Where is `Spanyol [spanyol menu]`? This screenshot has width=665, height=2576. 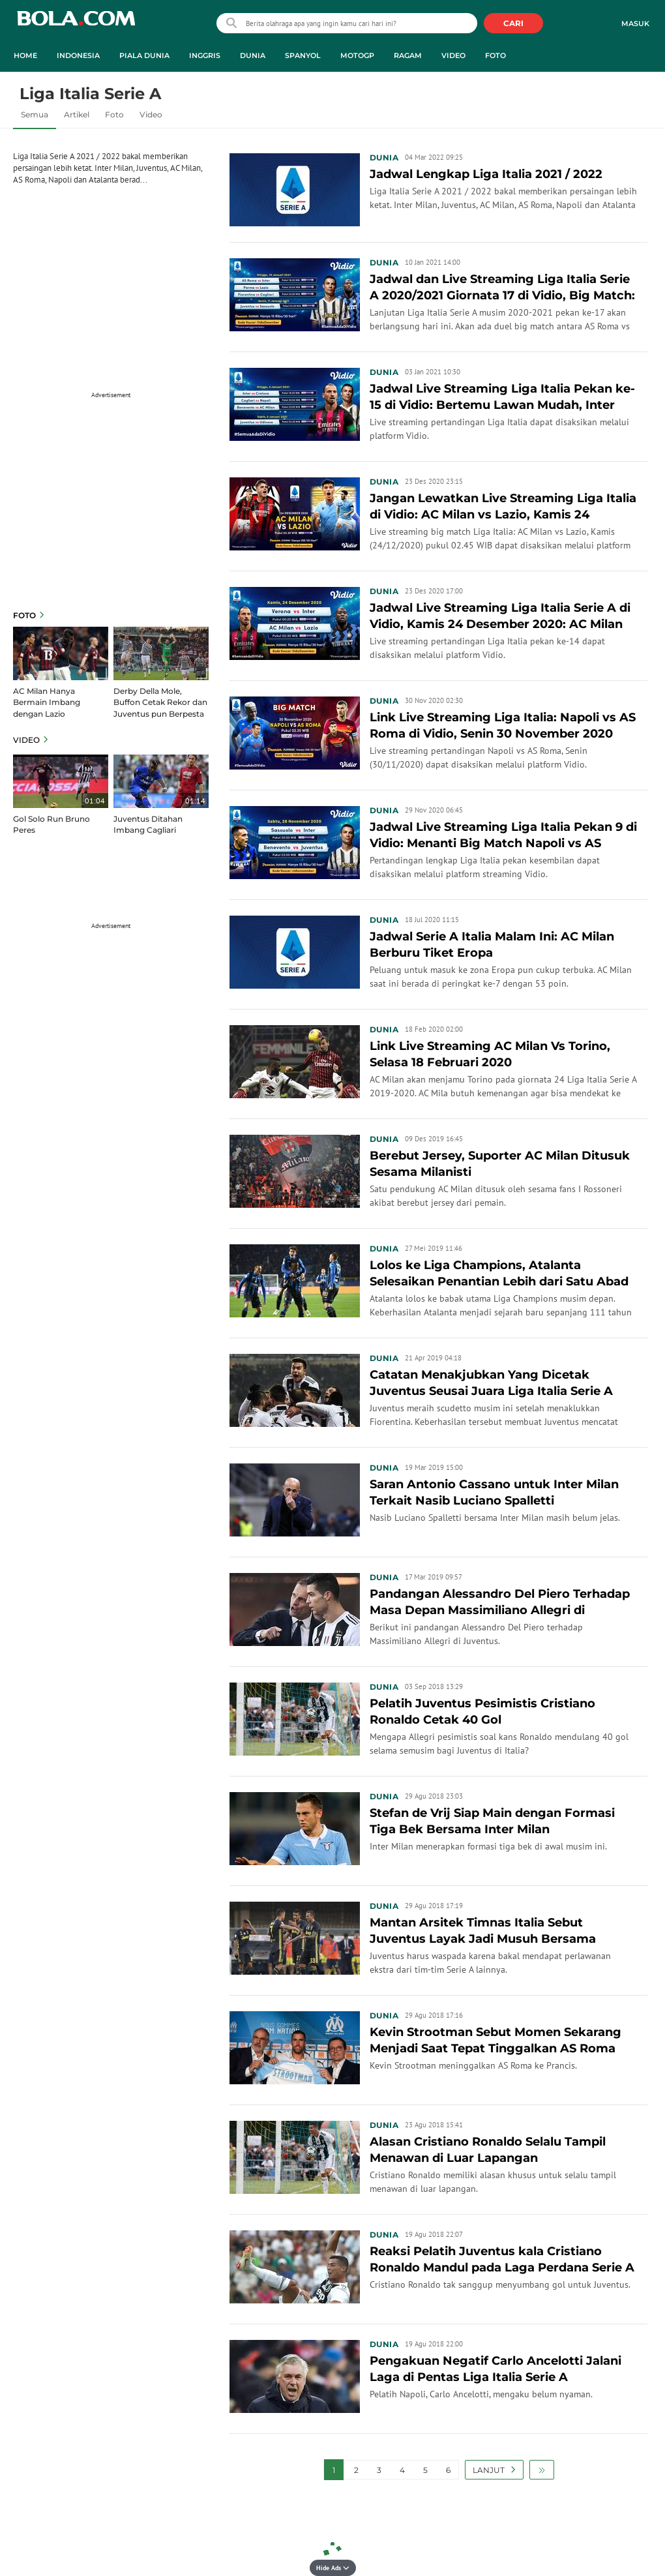
Spanyol [spanyol menu] is located at coordinates (303, 55).